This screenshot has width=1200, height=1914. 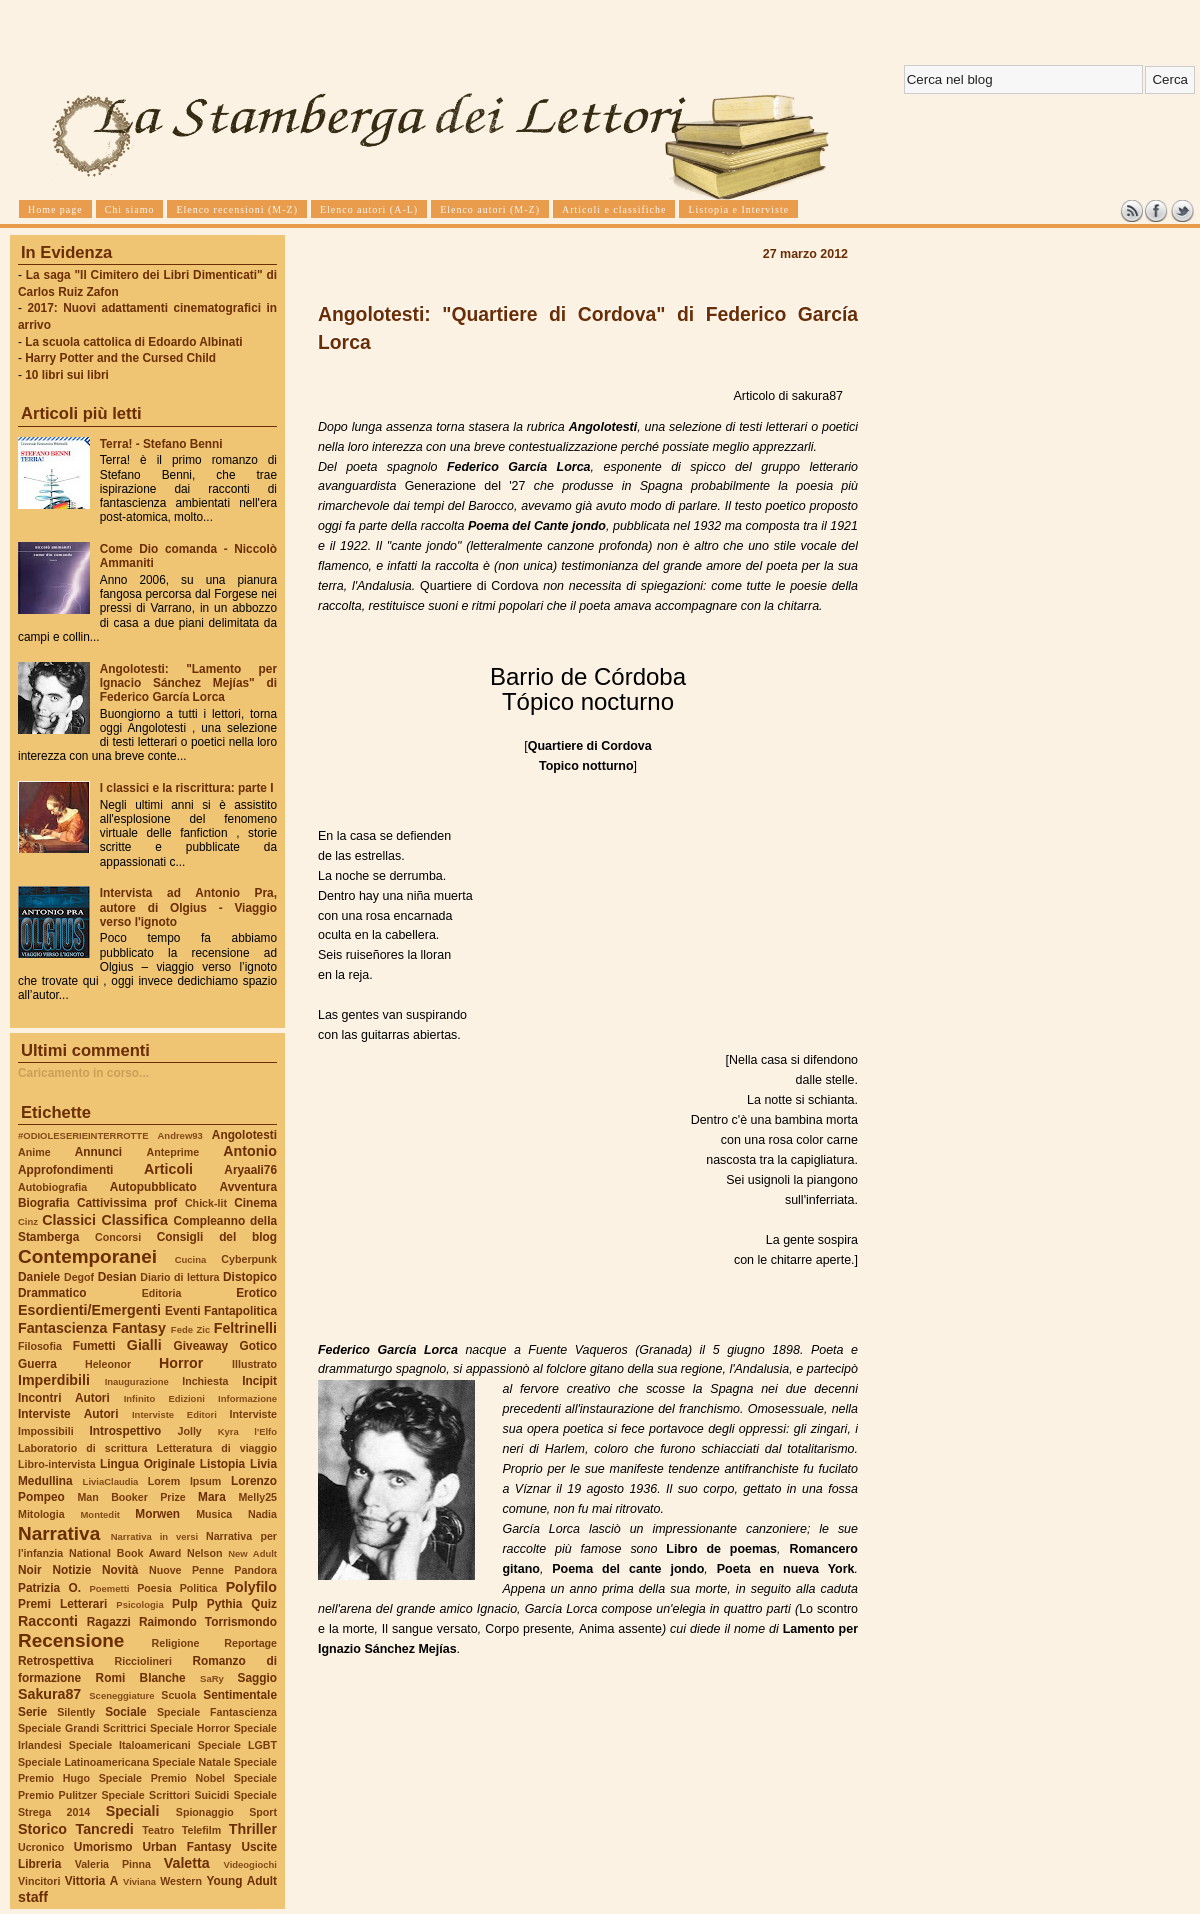 What do you see at coordinates (245, 1328) in the screenshot?
I see `Feltrinelli` at bounding box center [245, 1328].